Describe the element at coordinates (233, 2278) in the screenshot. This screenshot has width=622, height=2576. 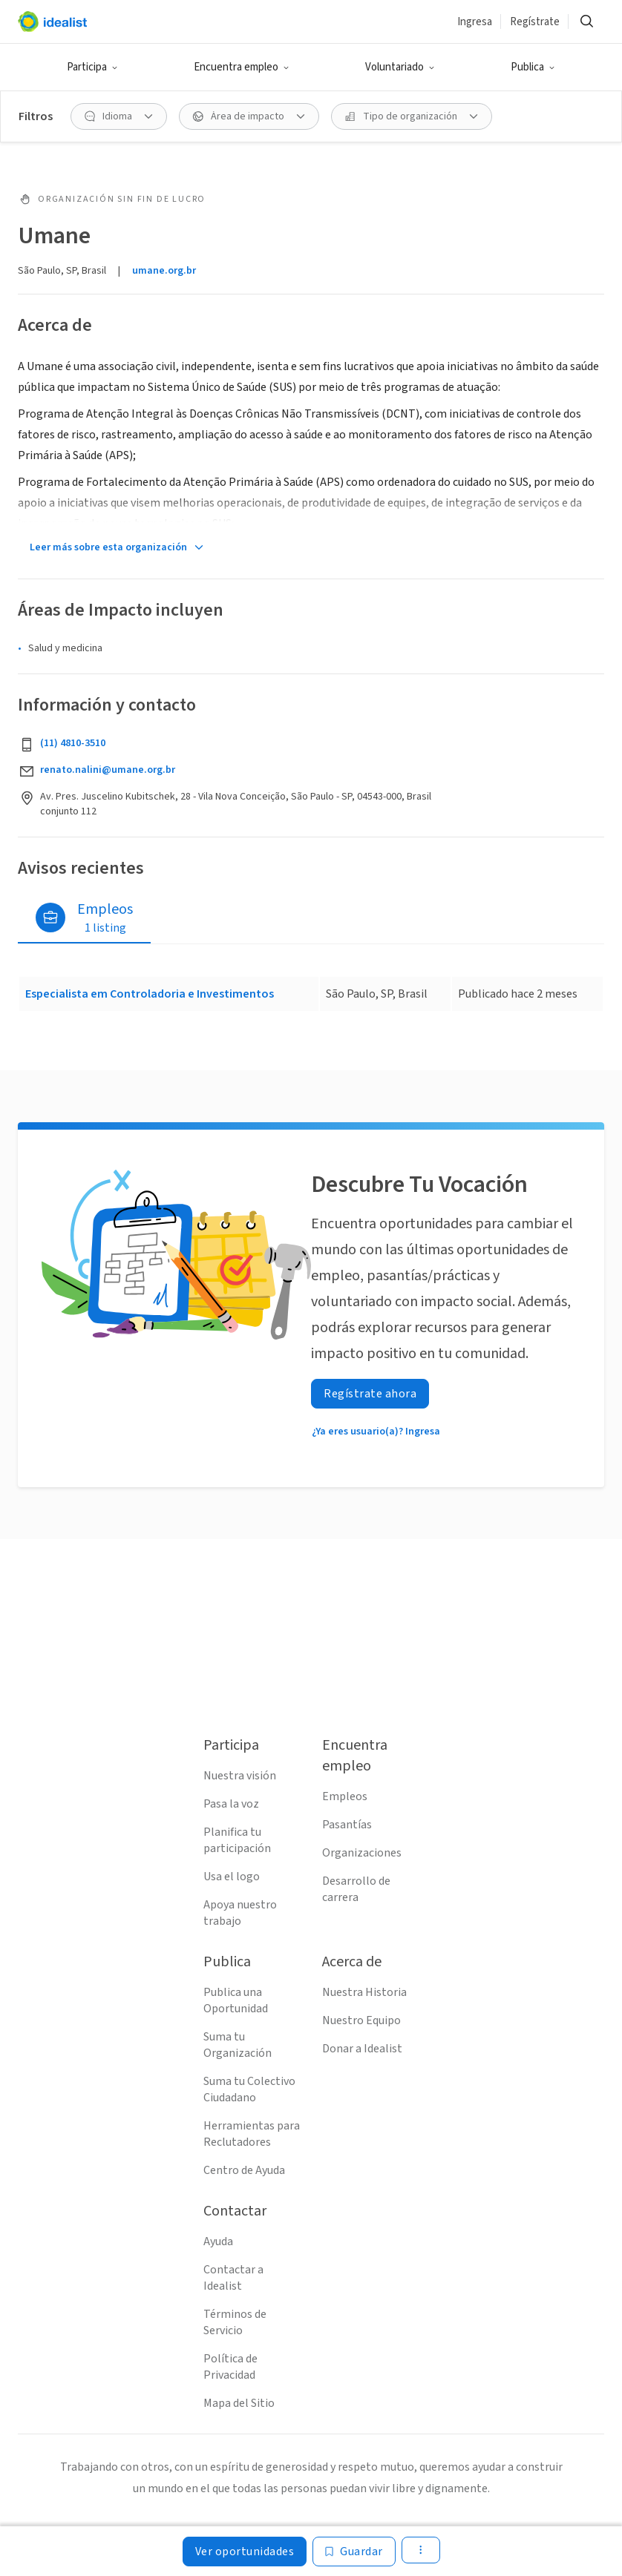
I see `Contactar a Idealist` at that location.